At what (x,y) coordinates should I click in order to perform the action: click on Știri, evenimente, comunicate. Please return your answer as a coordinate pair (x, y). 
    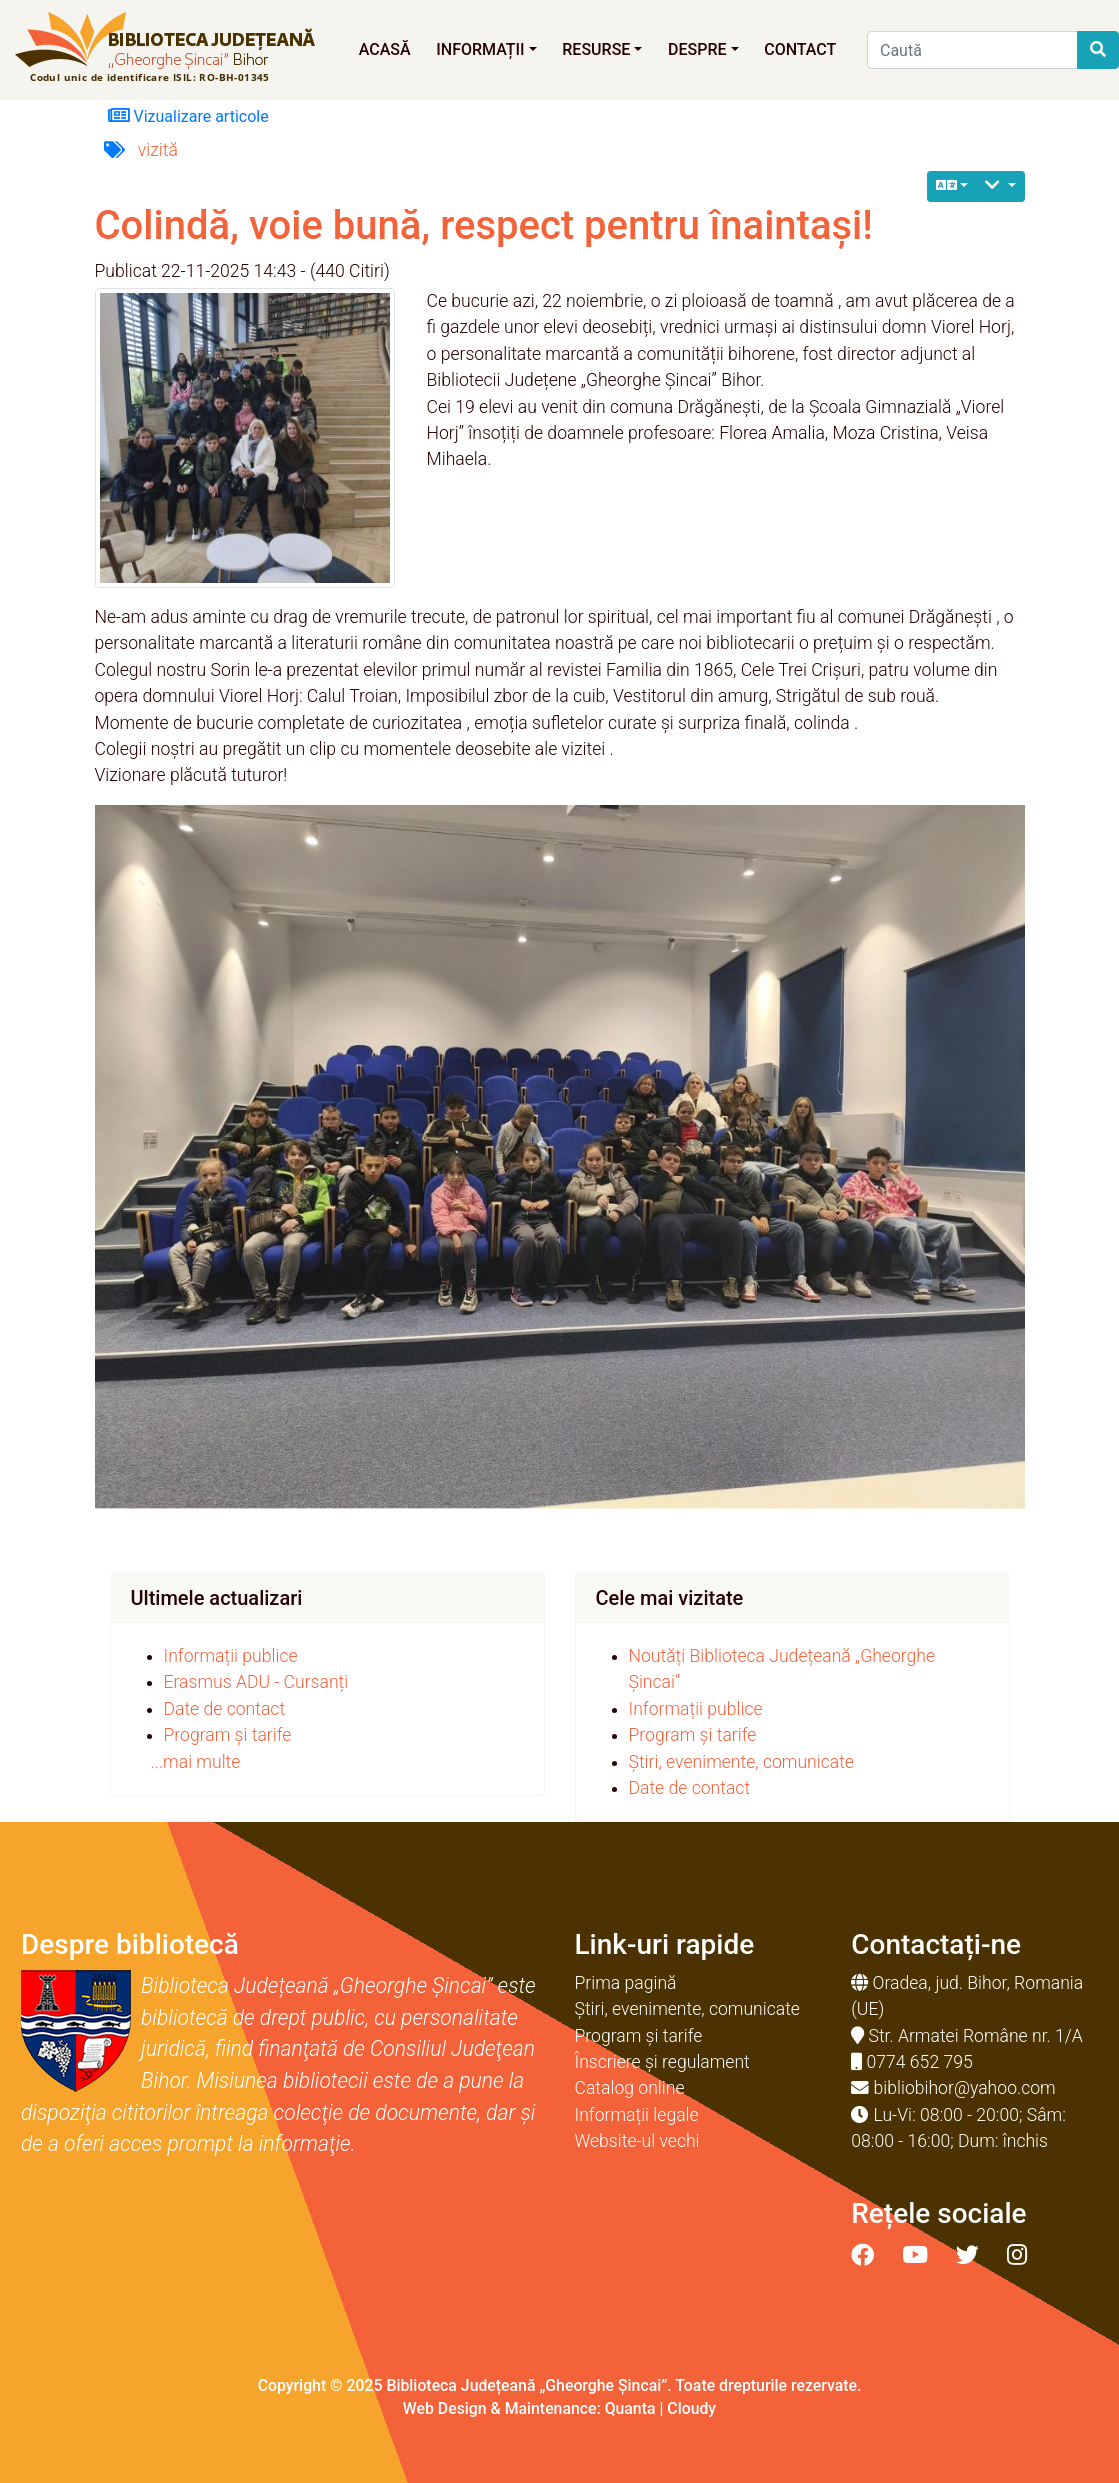
    Looking at the image, I should click on (741, 1762).